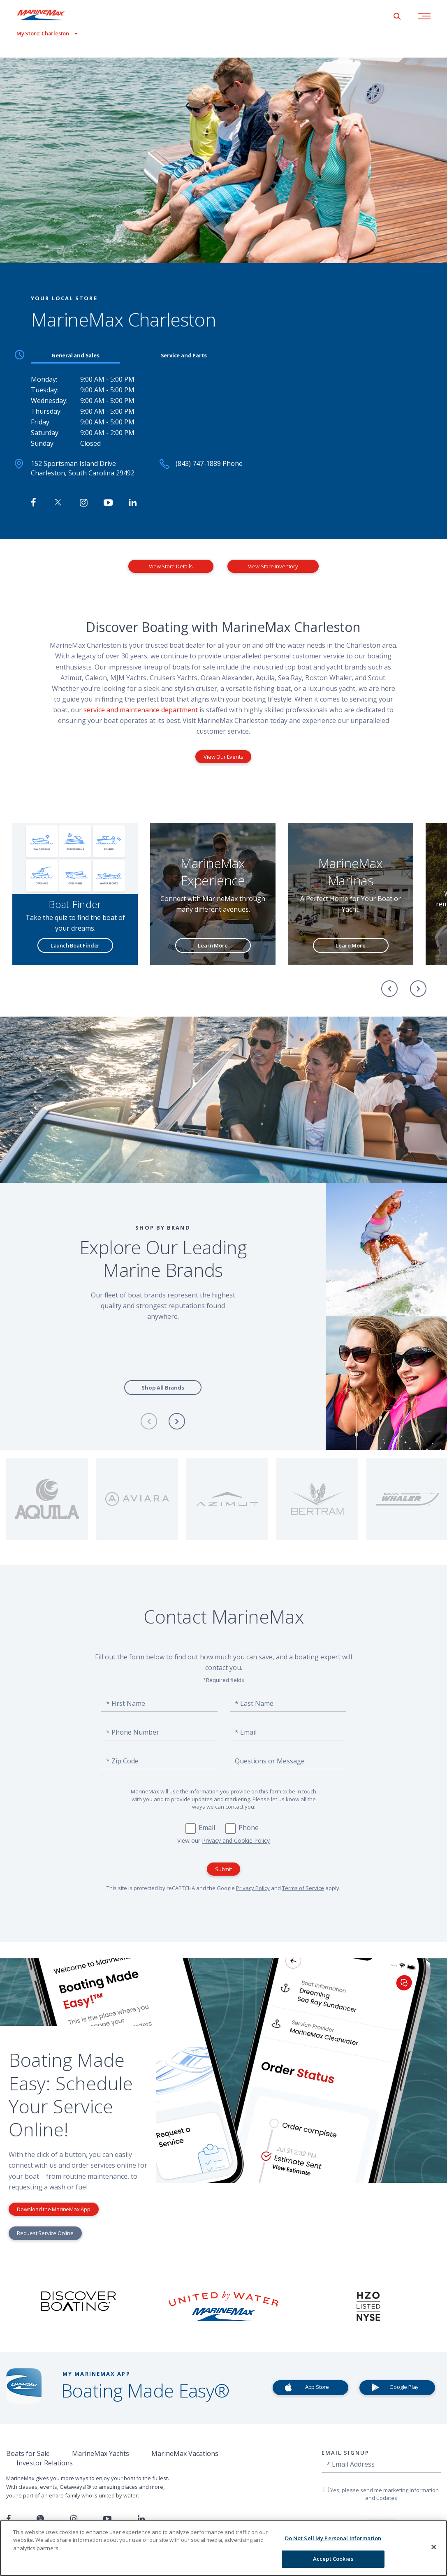 Image resolution: width=447 pixels, height=2576 pixels. Describe the element at coordinates (223, 756) in the screenshot. I see `View Our Events` at that location.